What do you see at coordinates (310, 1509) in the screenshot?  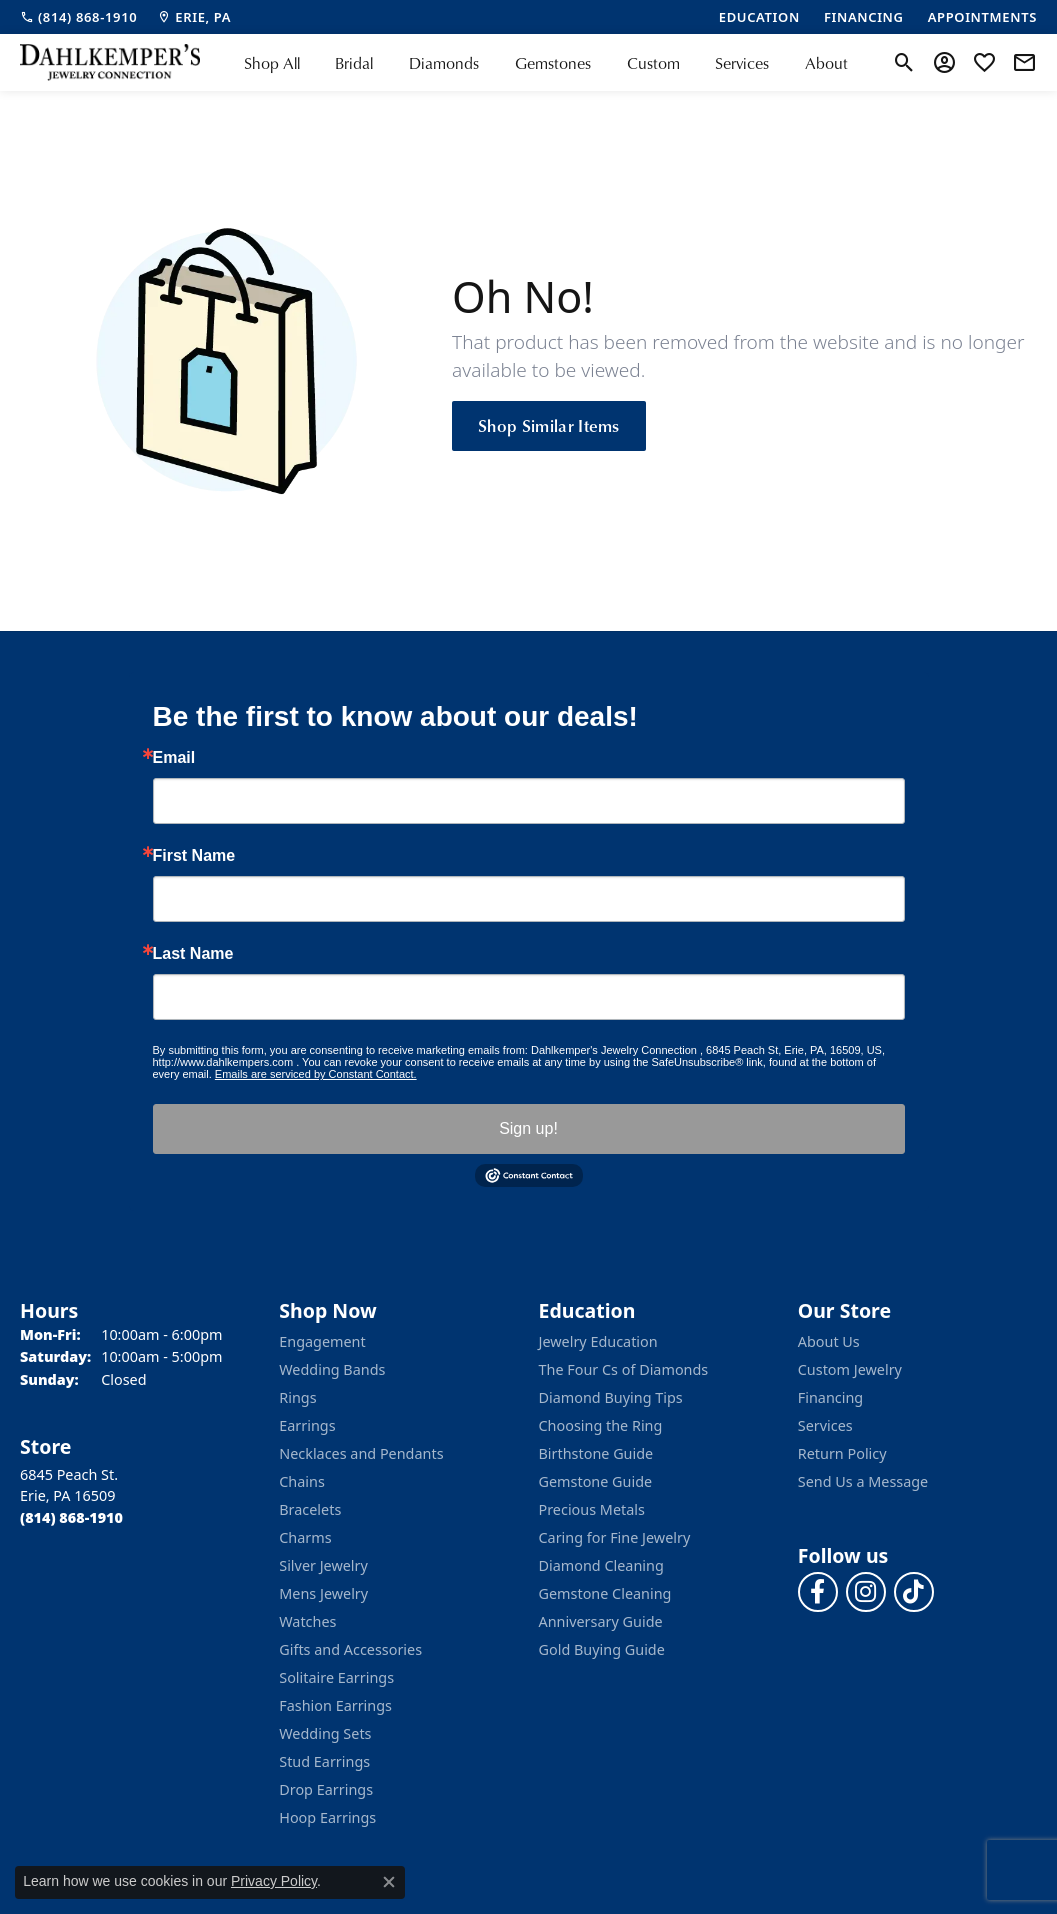 I see `Bracelets [menuitem]` at bounding box center [310, 1509].